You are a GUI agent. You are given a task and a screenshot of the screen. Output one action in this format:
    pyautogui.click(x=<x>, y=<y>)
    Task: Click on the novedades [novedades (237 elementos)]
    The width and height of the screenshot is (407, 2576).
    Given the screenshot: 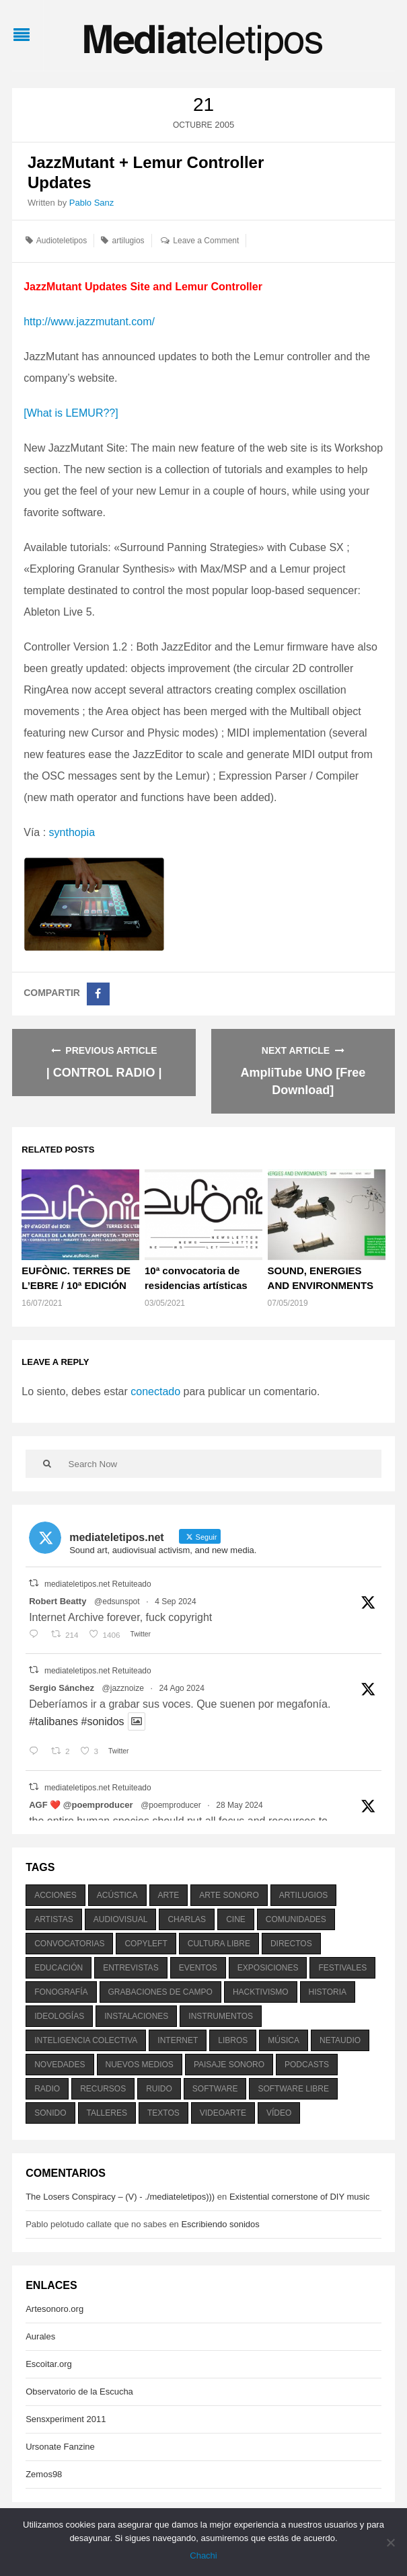 What is the action you would take?
    pyautogui.click(x=59, y=2064)
    